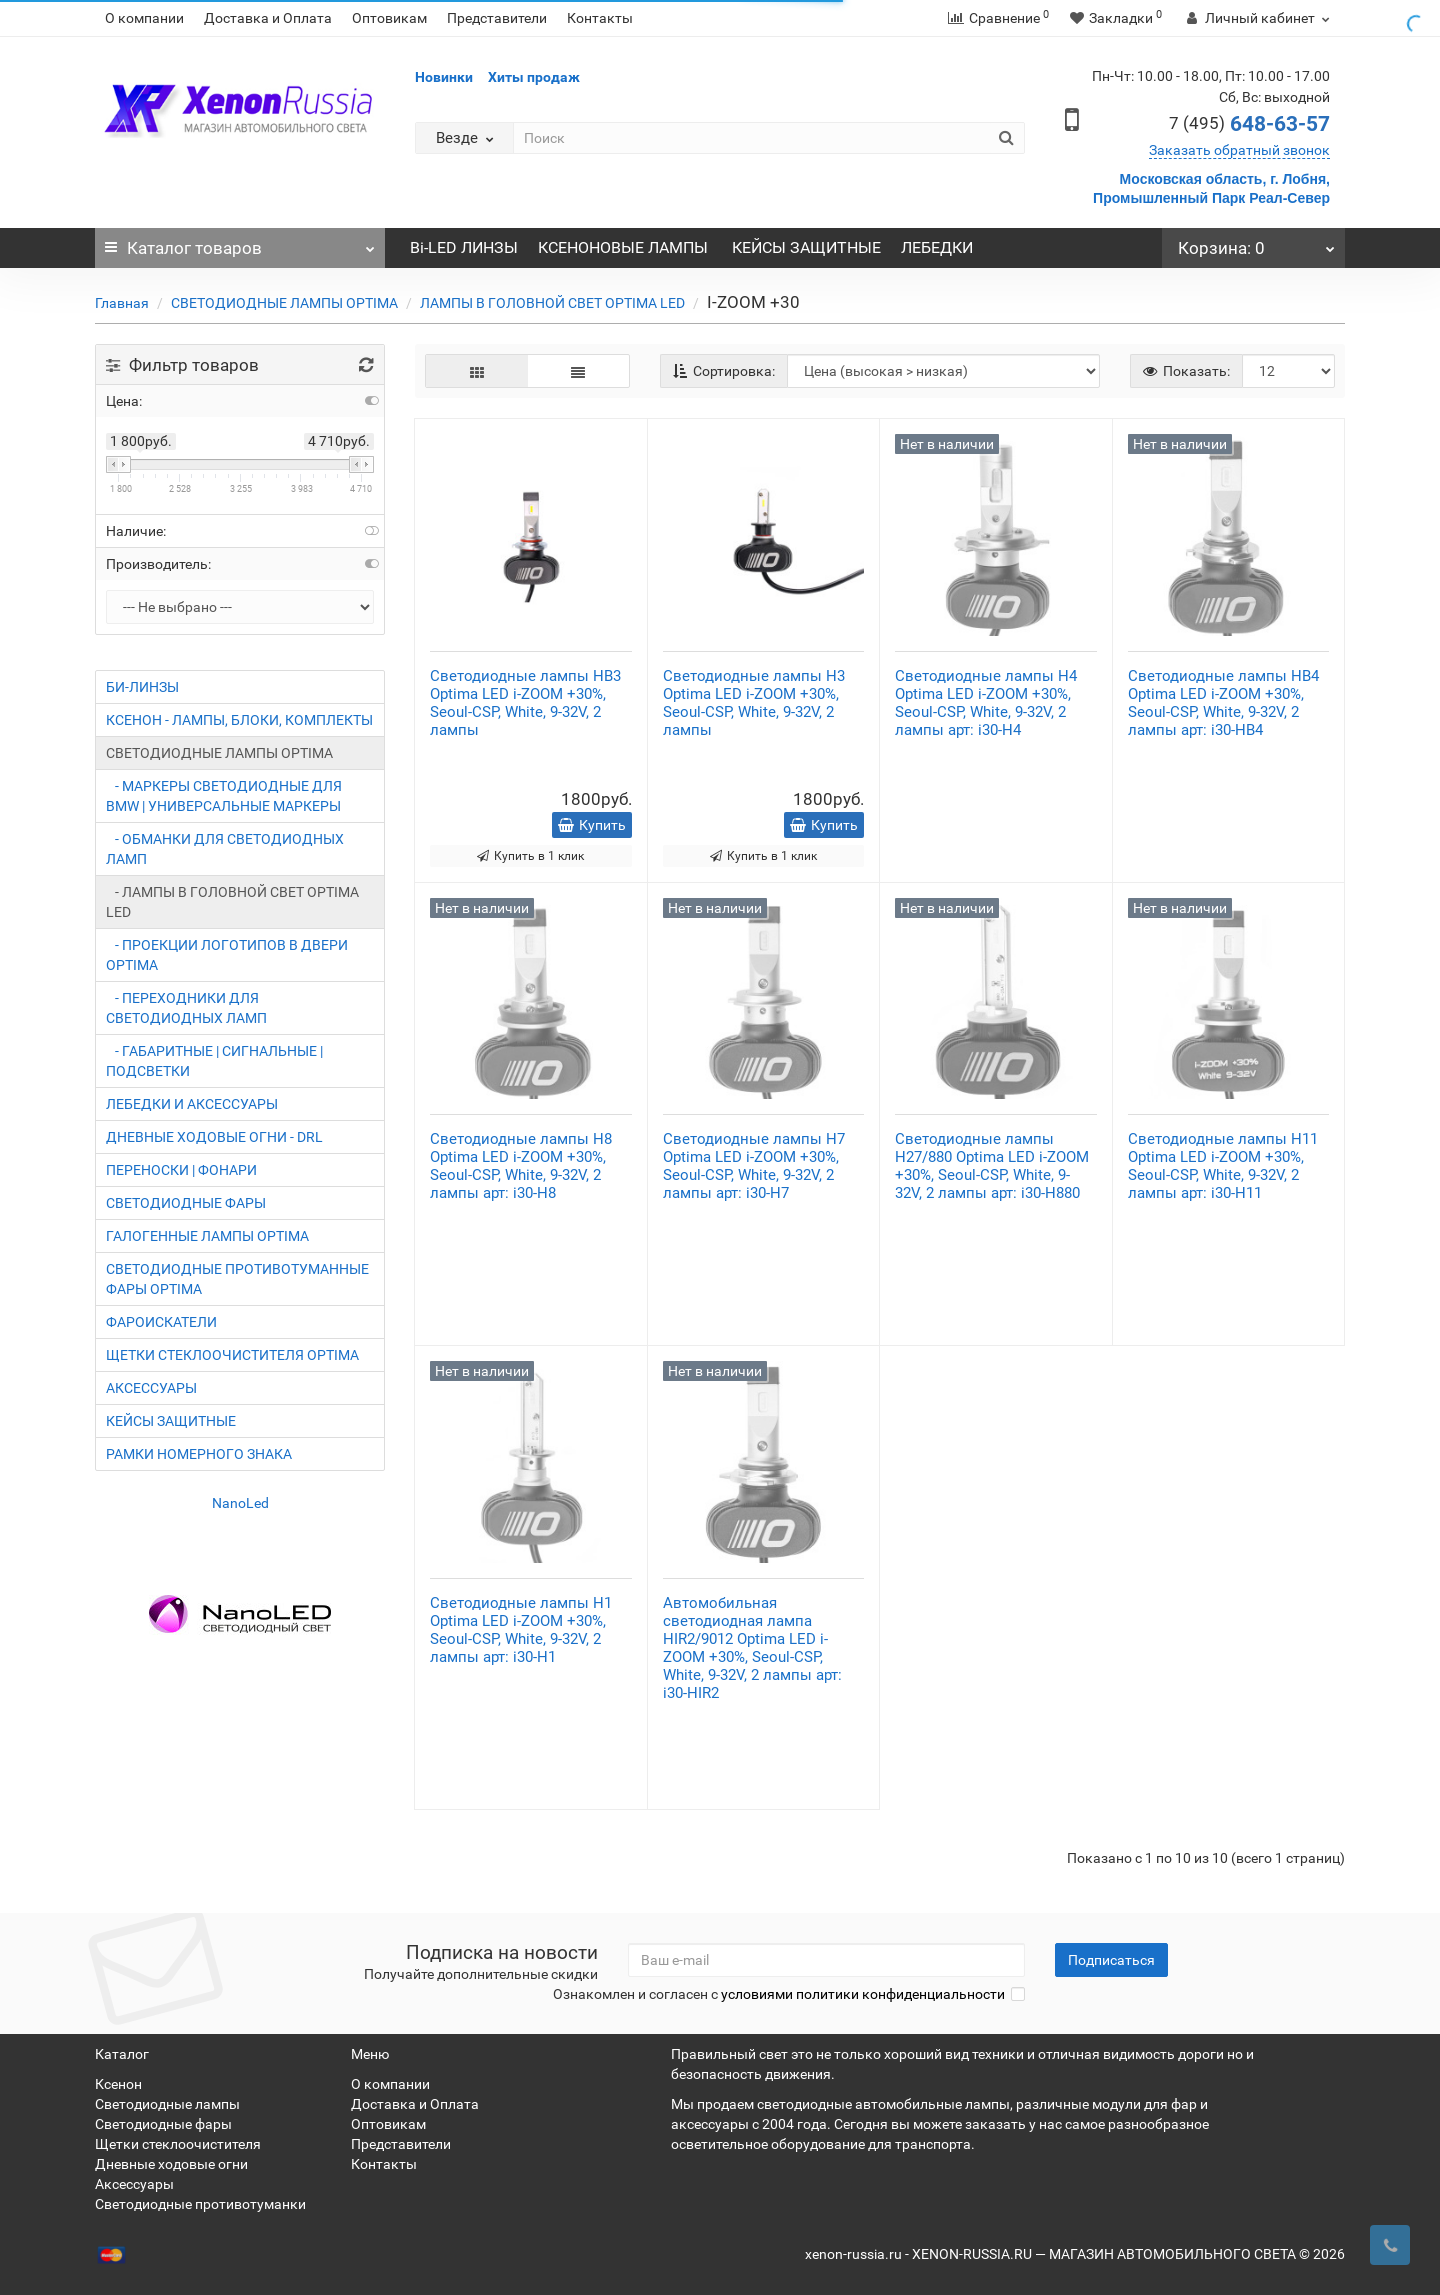 The height and width of the screenshot is (2295, 1440). I want to click on условиями политики конфиденциальности, so click(863, 1994).